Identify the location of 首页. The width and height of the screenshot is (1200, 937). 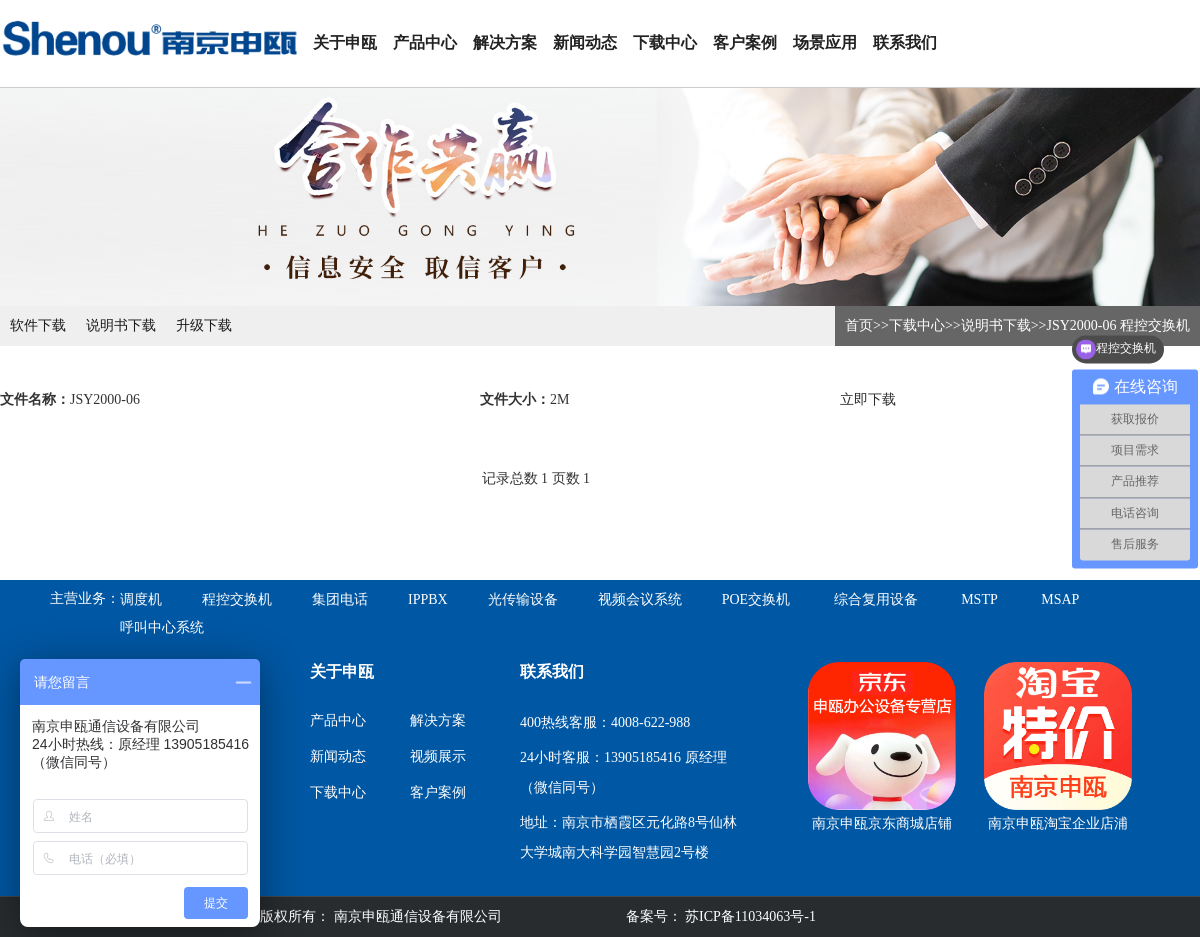
(859, 325).